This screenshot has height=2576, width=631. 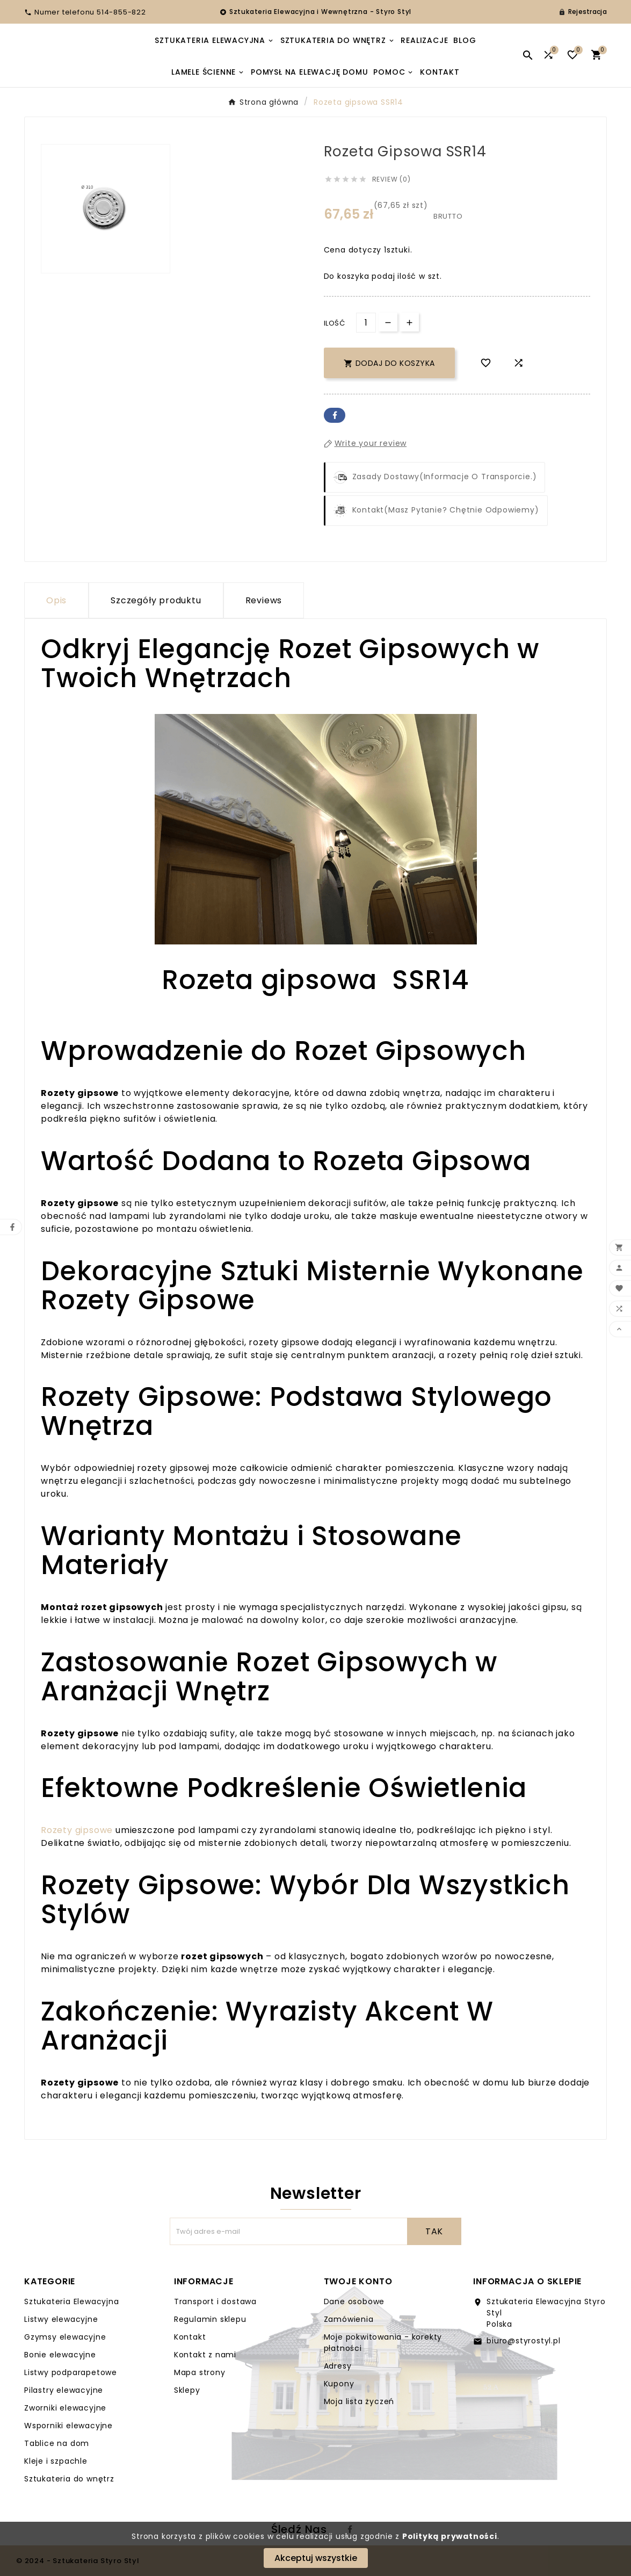 What do you see at coordinates (338, 2366) in the screenshot?
I see `Adresy` at bounding box center [338, 2366].